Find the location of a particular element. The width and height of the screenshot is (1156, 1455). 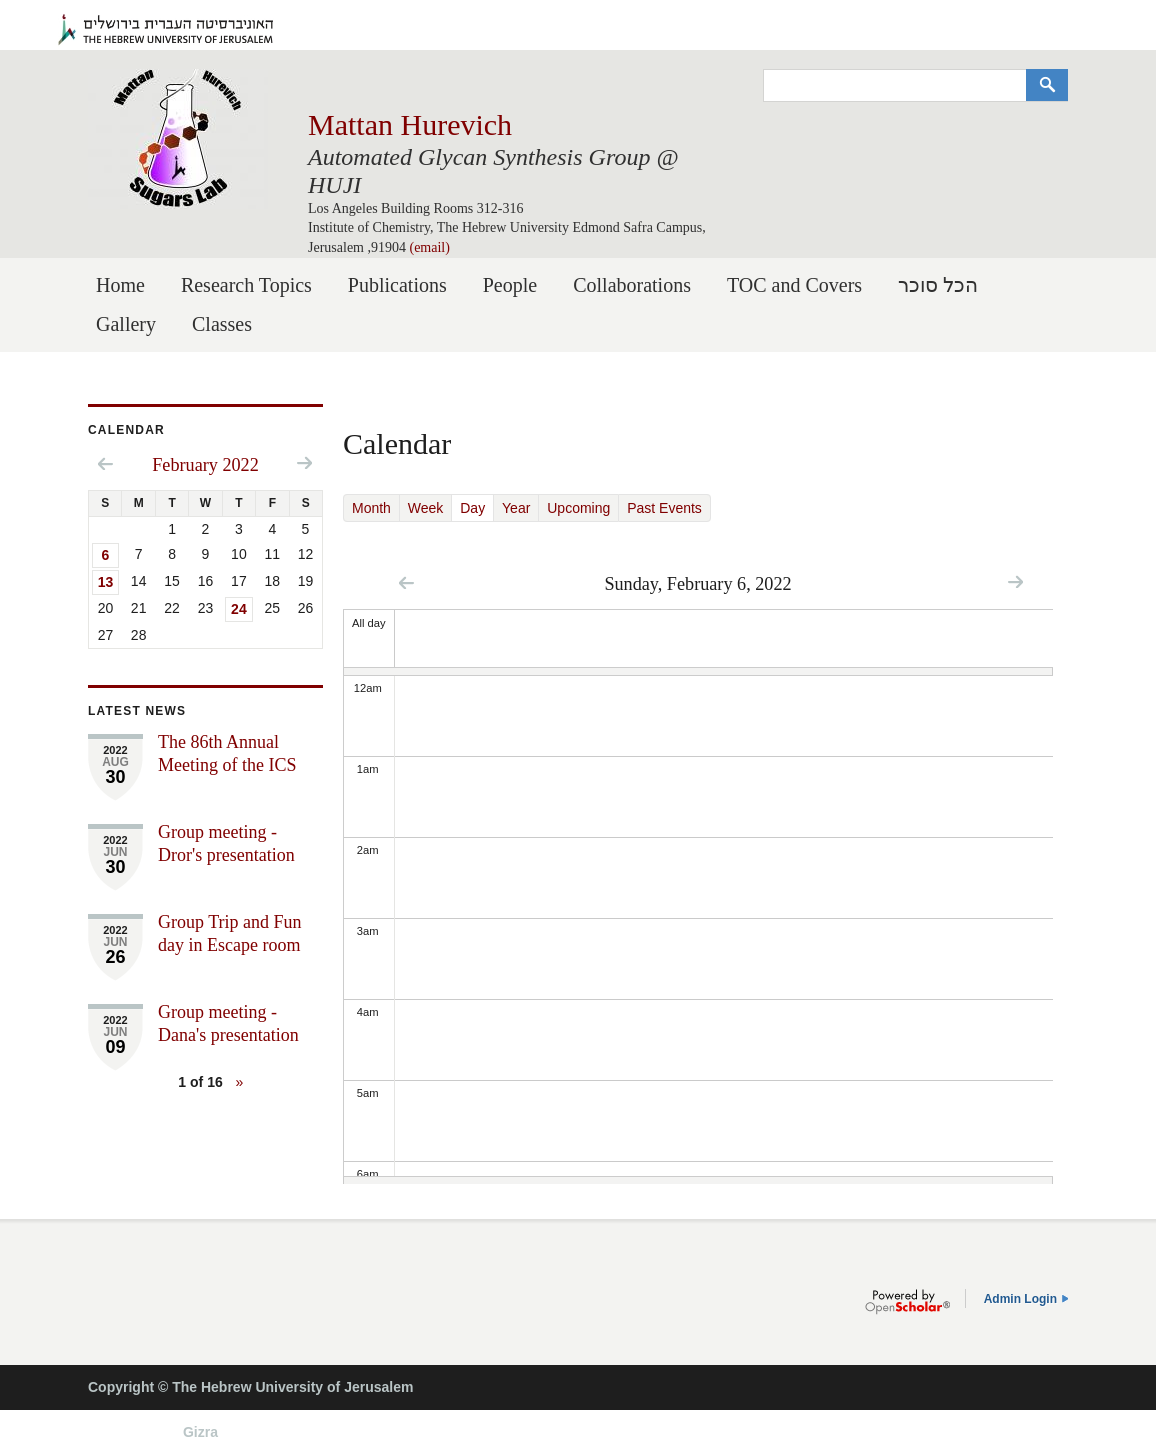

February 2022 is located at coordinates (205, 465).